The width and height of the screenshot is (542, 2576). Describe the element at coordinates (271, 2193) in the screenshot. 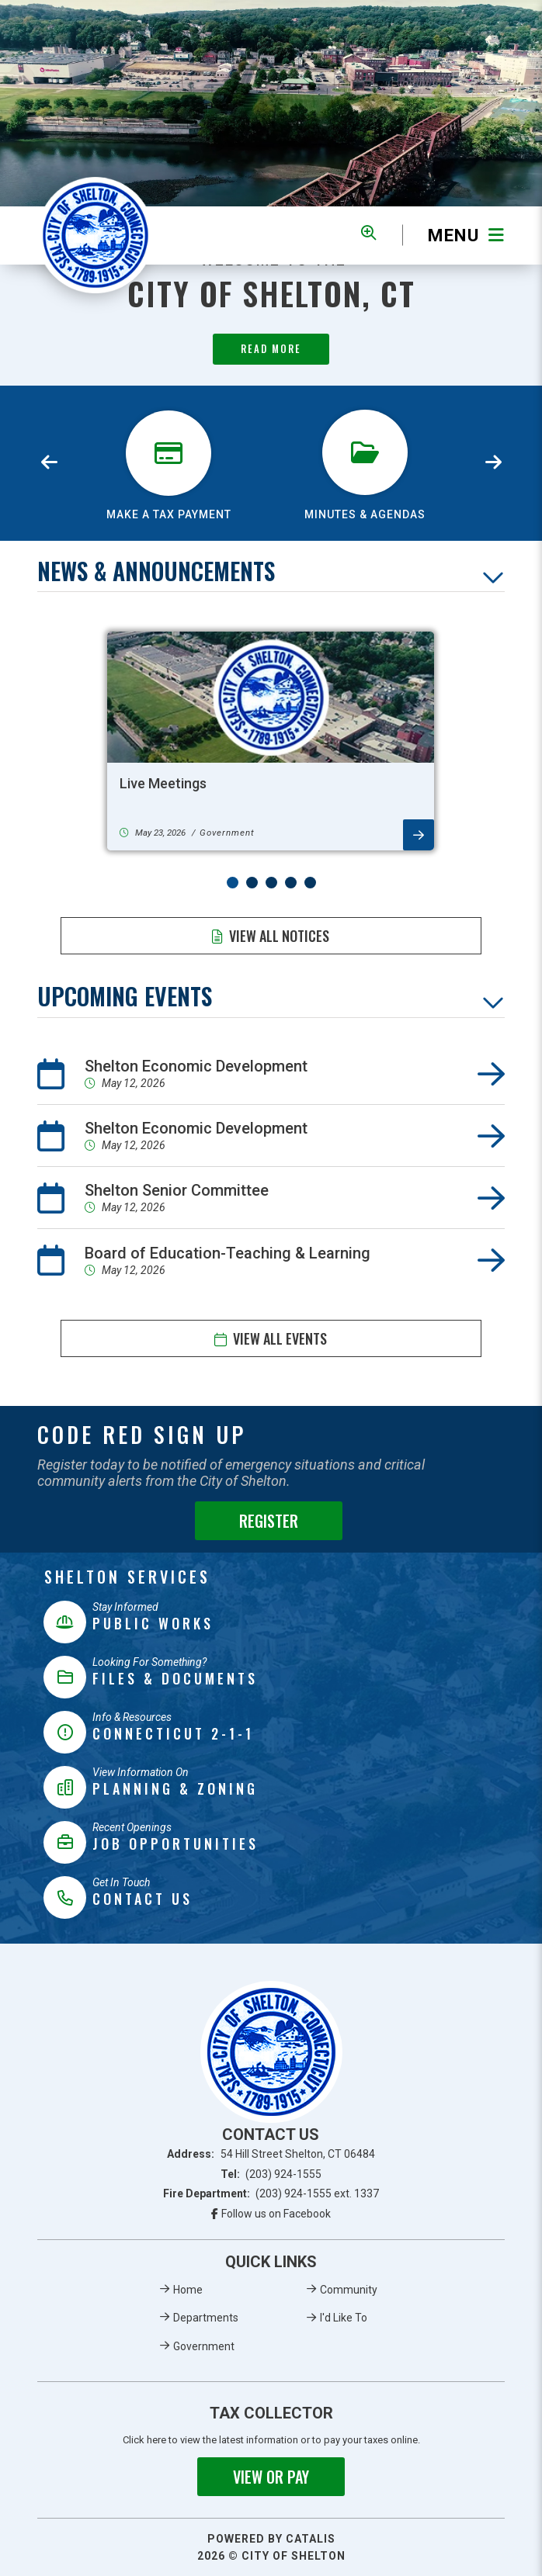

I see `Fire Department:` at that location.